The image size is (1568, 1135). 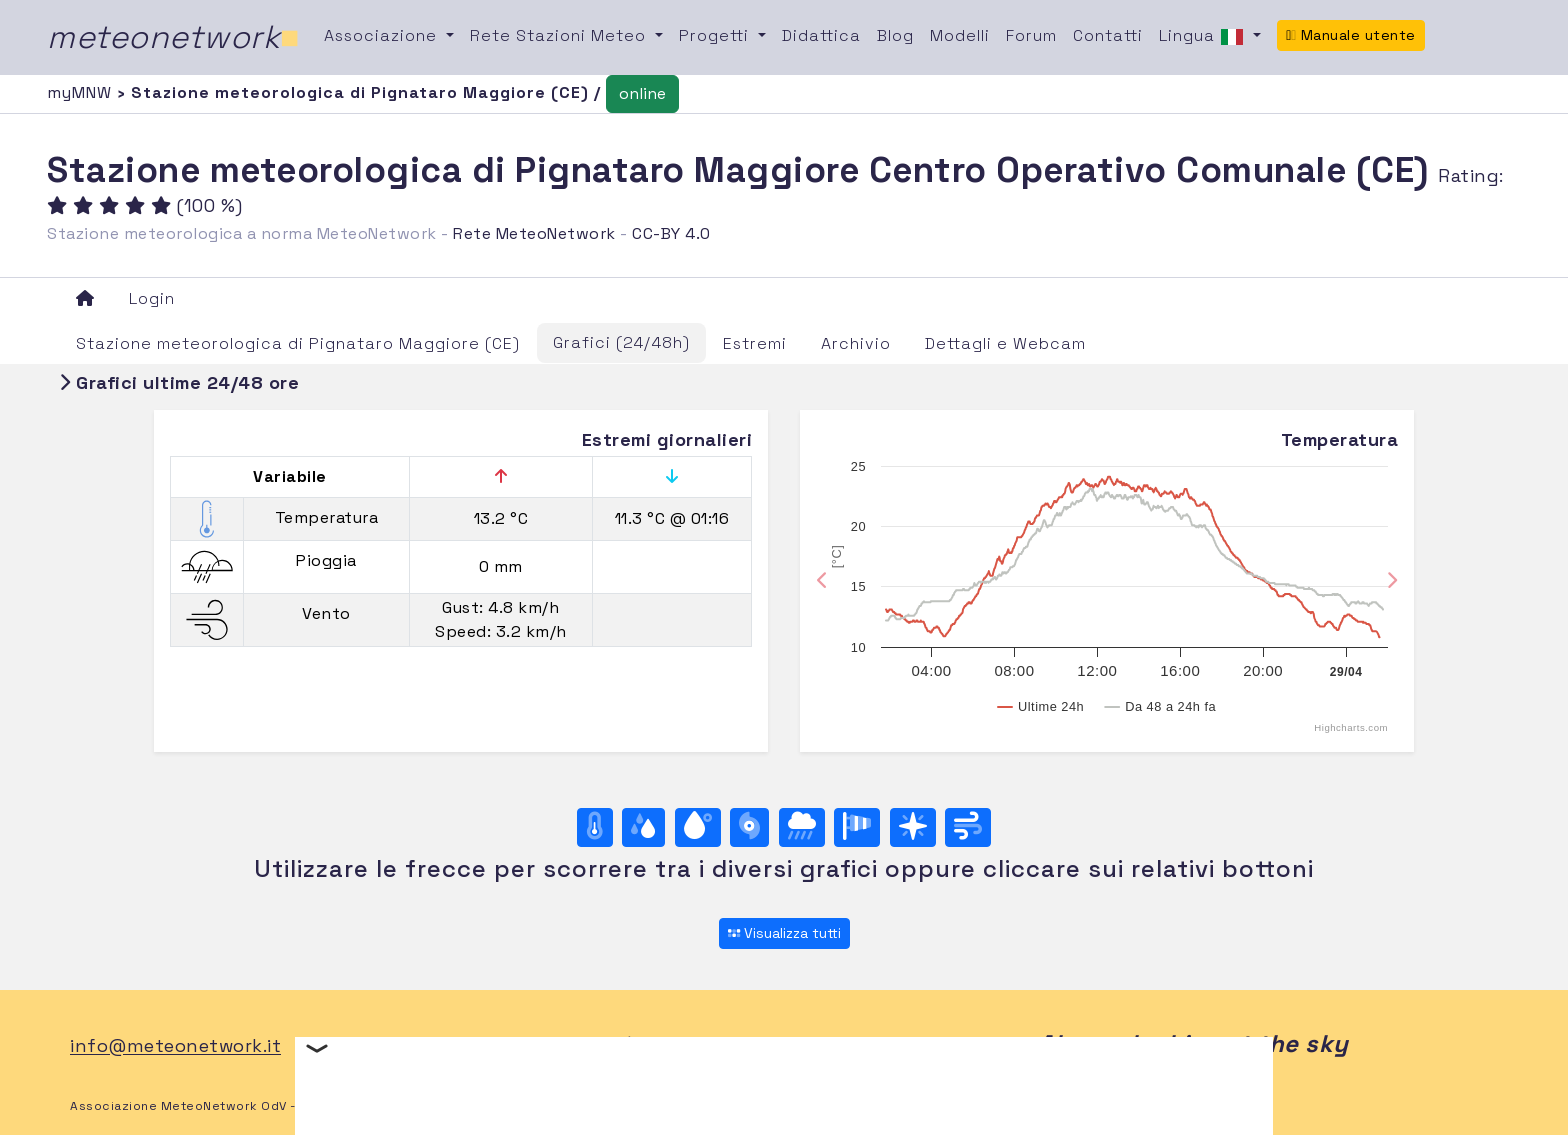 I want to click on Stazione meteorologica di Pignataro Maggiore (CE), so click(x=298, y=343).